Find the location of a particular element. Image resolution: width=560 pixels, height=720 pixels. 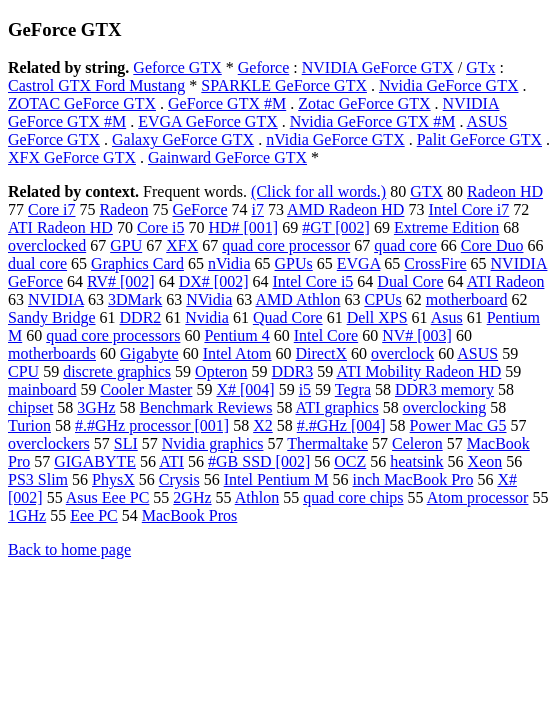

ATI Radeon is located at coordinates (506, 281).